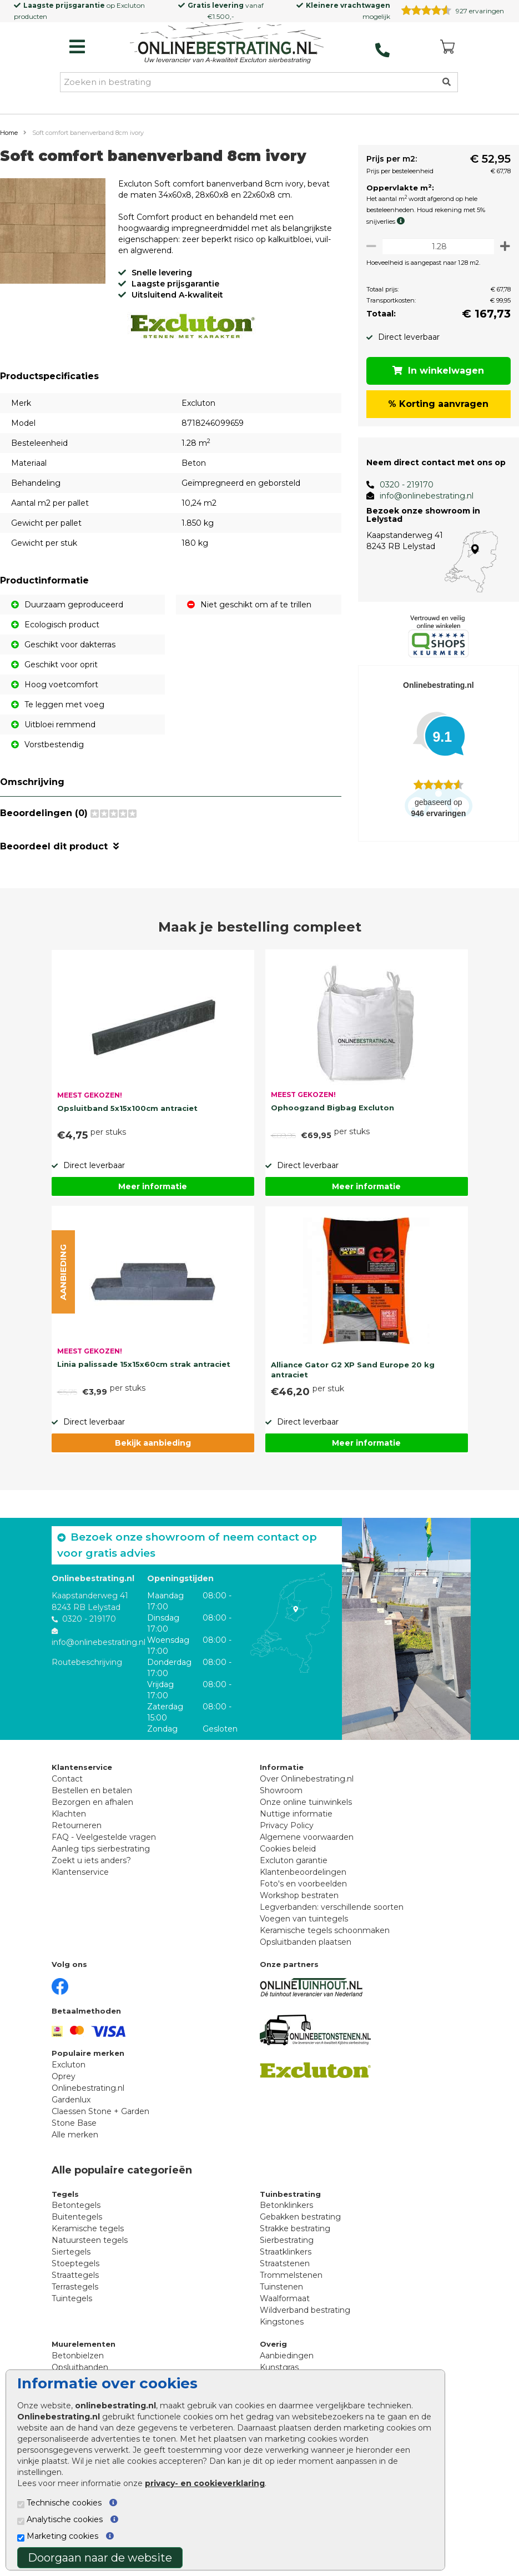  Describe the element at coordinates (287, 2240) in the screenshot. I see `Sierbestrating` at that location.